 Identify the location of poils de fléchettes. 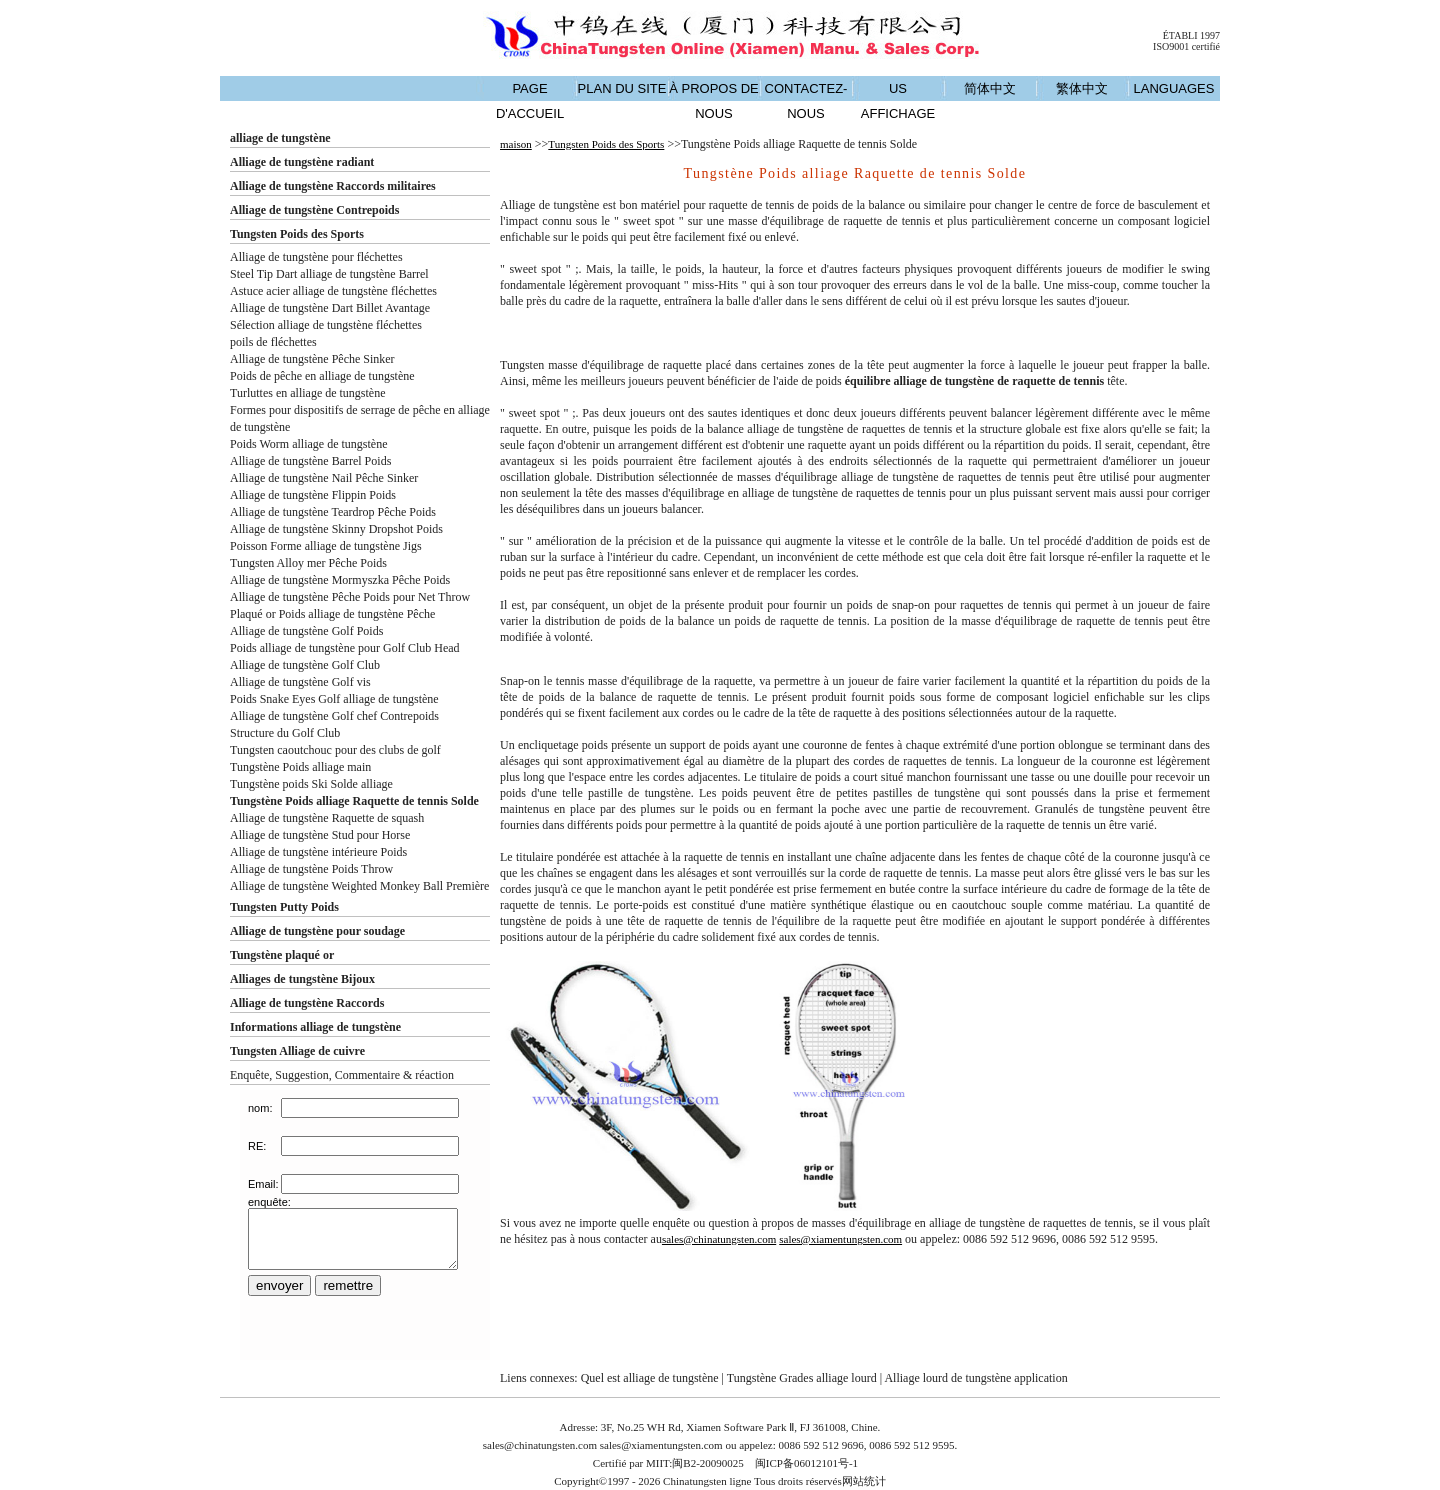
(273, 342).